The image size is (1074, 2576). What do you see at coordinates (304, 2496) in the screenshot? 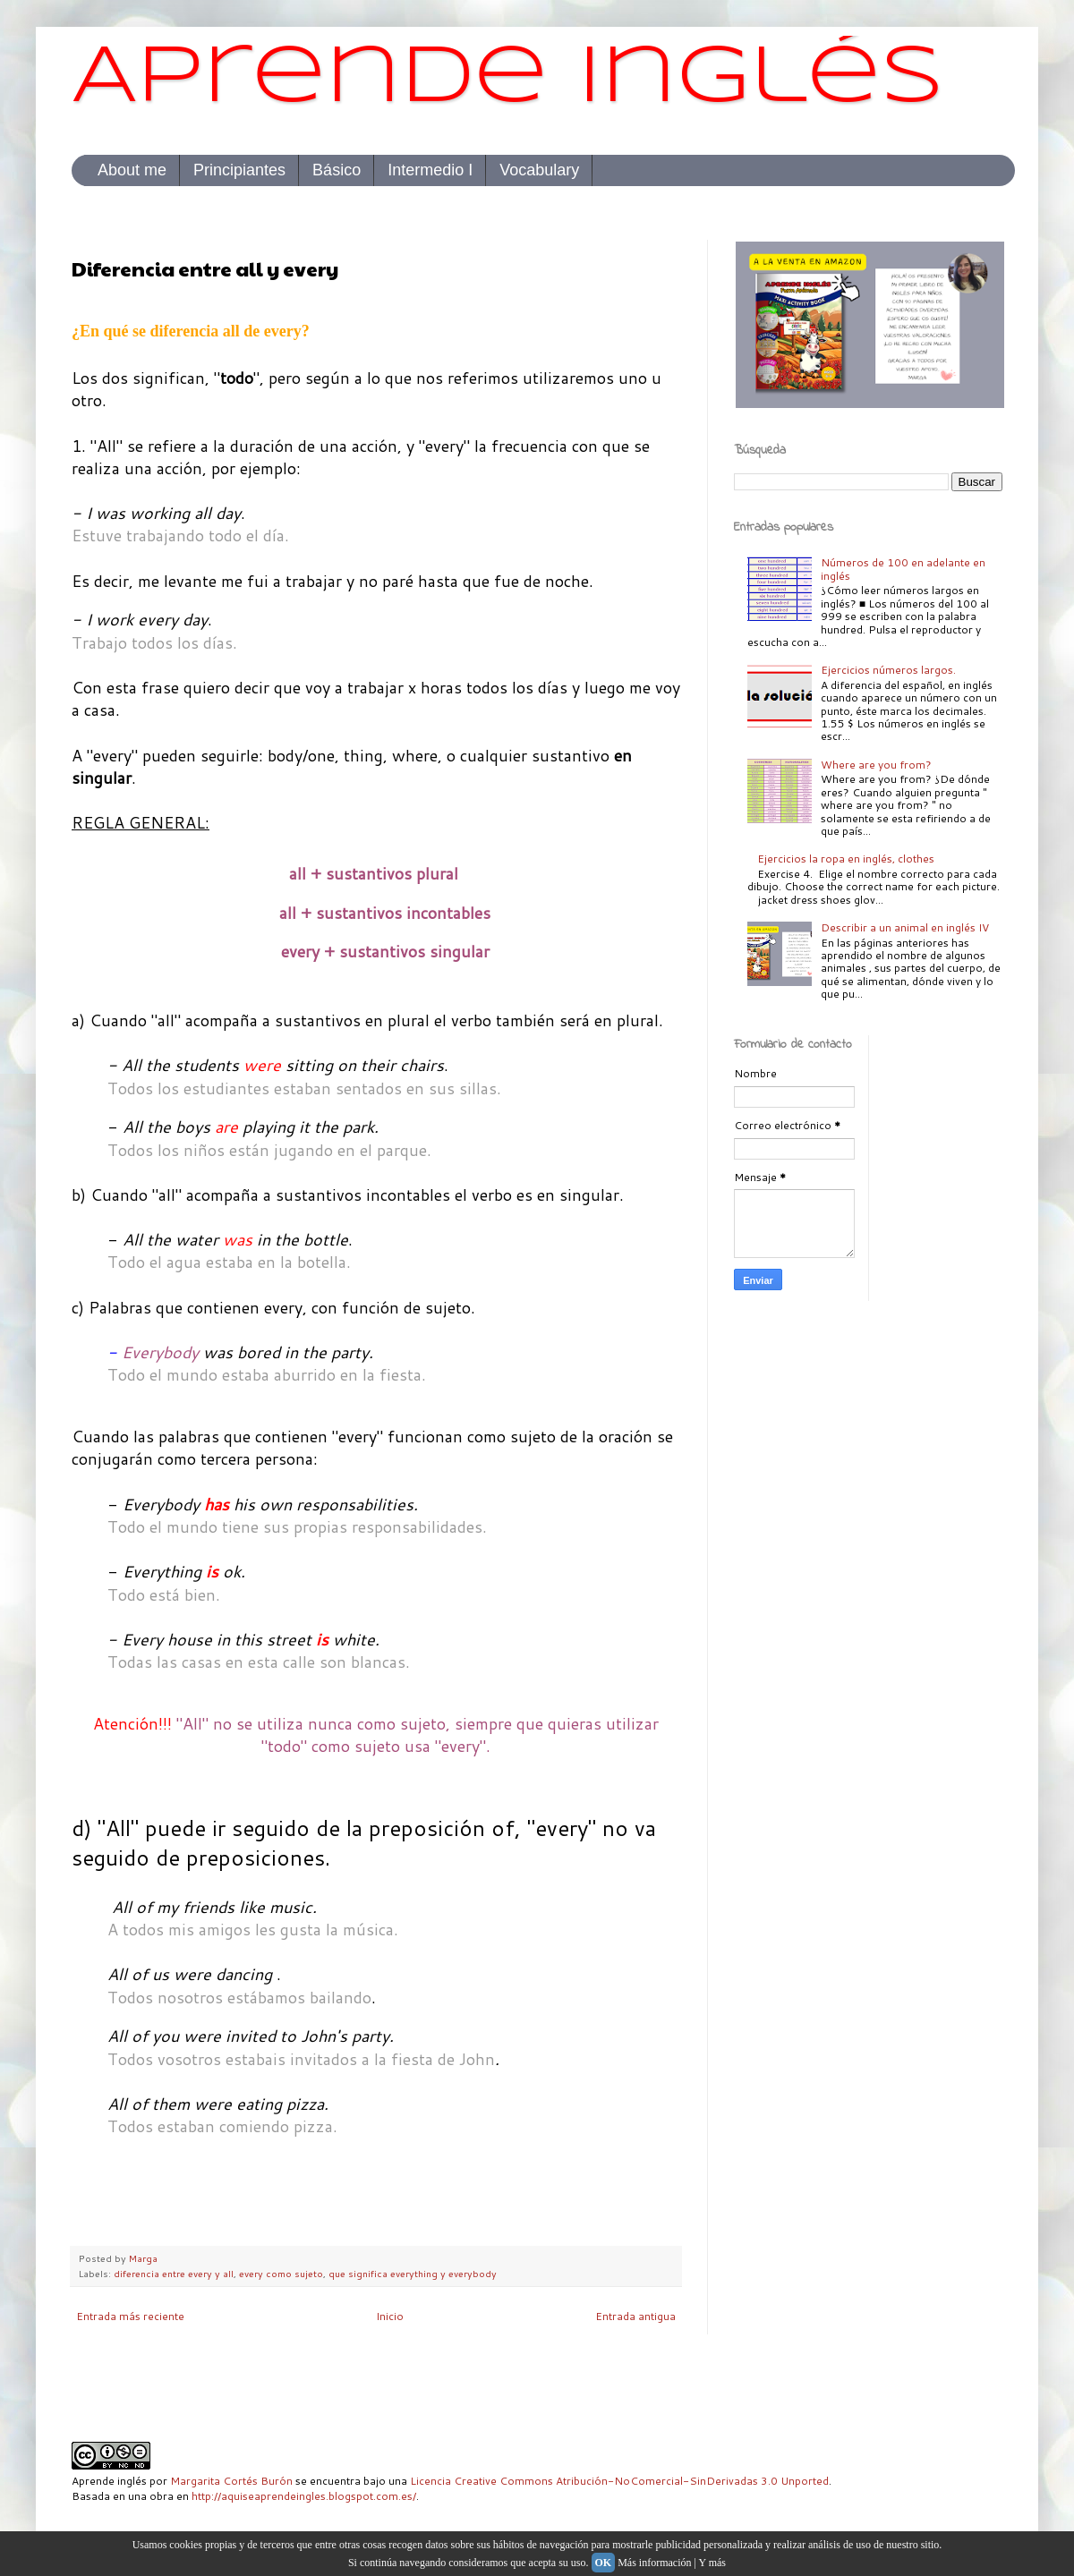
I see `http://aquiseaprendeingles.blogspot.com.es/` at bounding box center [304, 2496].